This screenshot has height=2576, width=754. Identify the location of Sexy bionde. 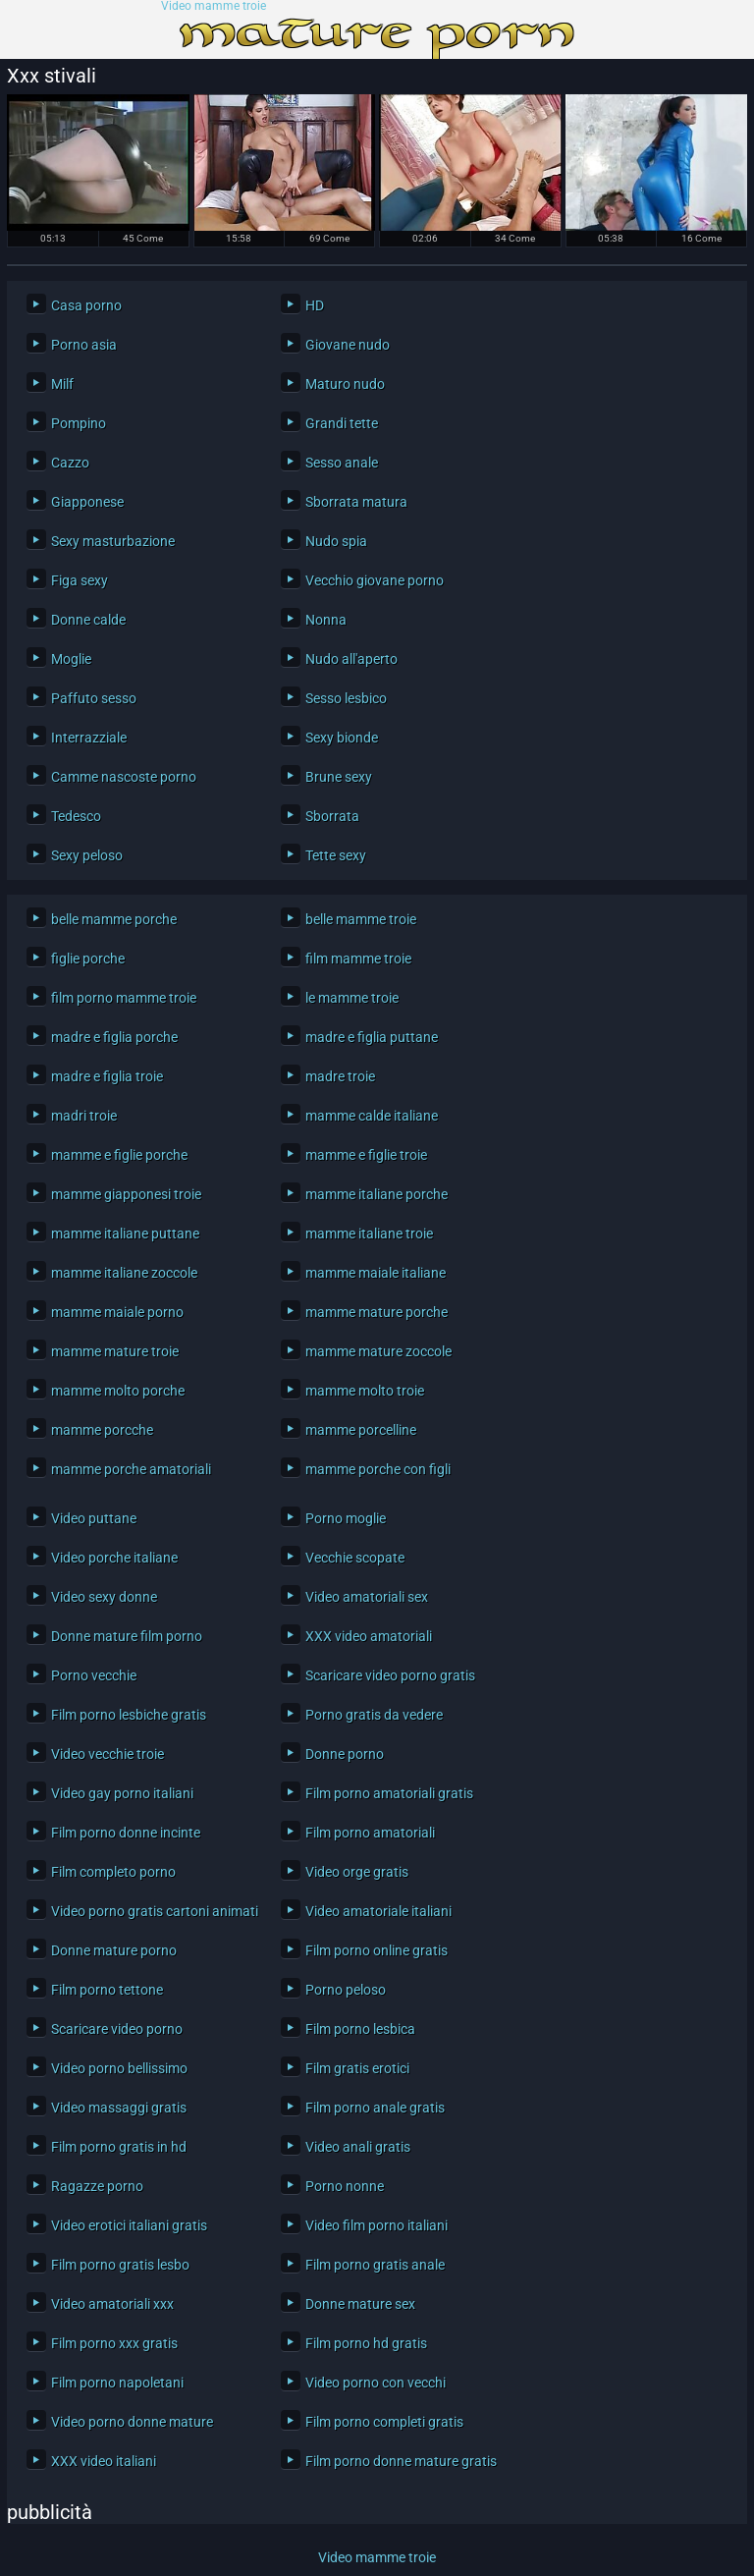
(341, 737).